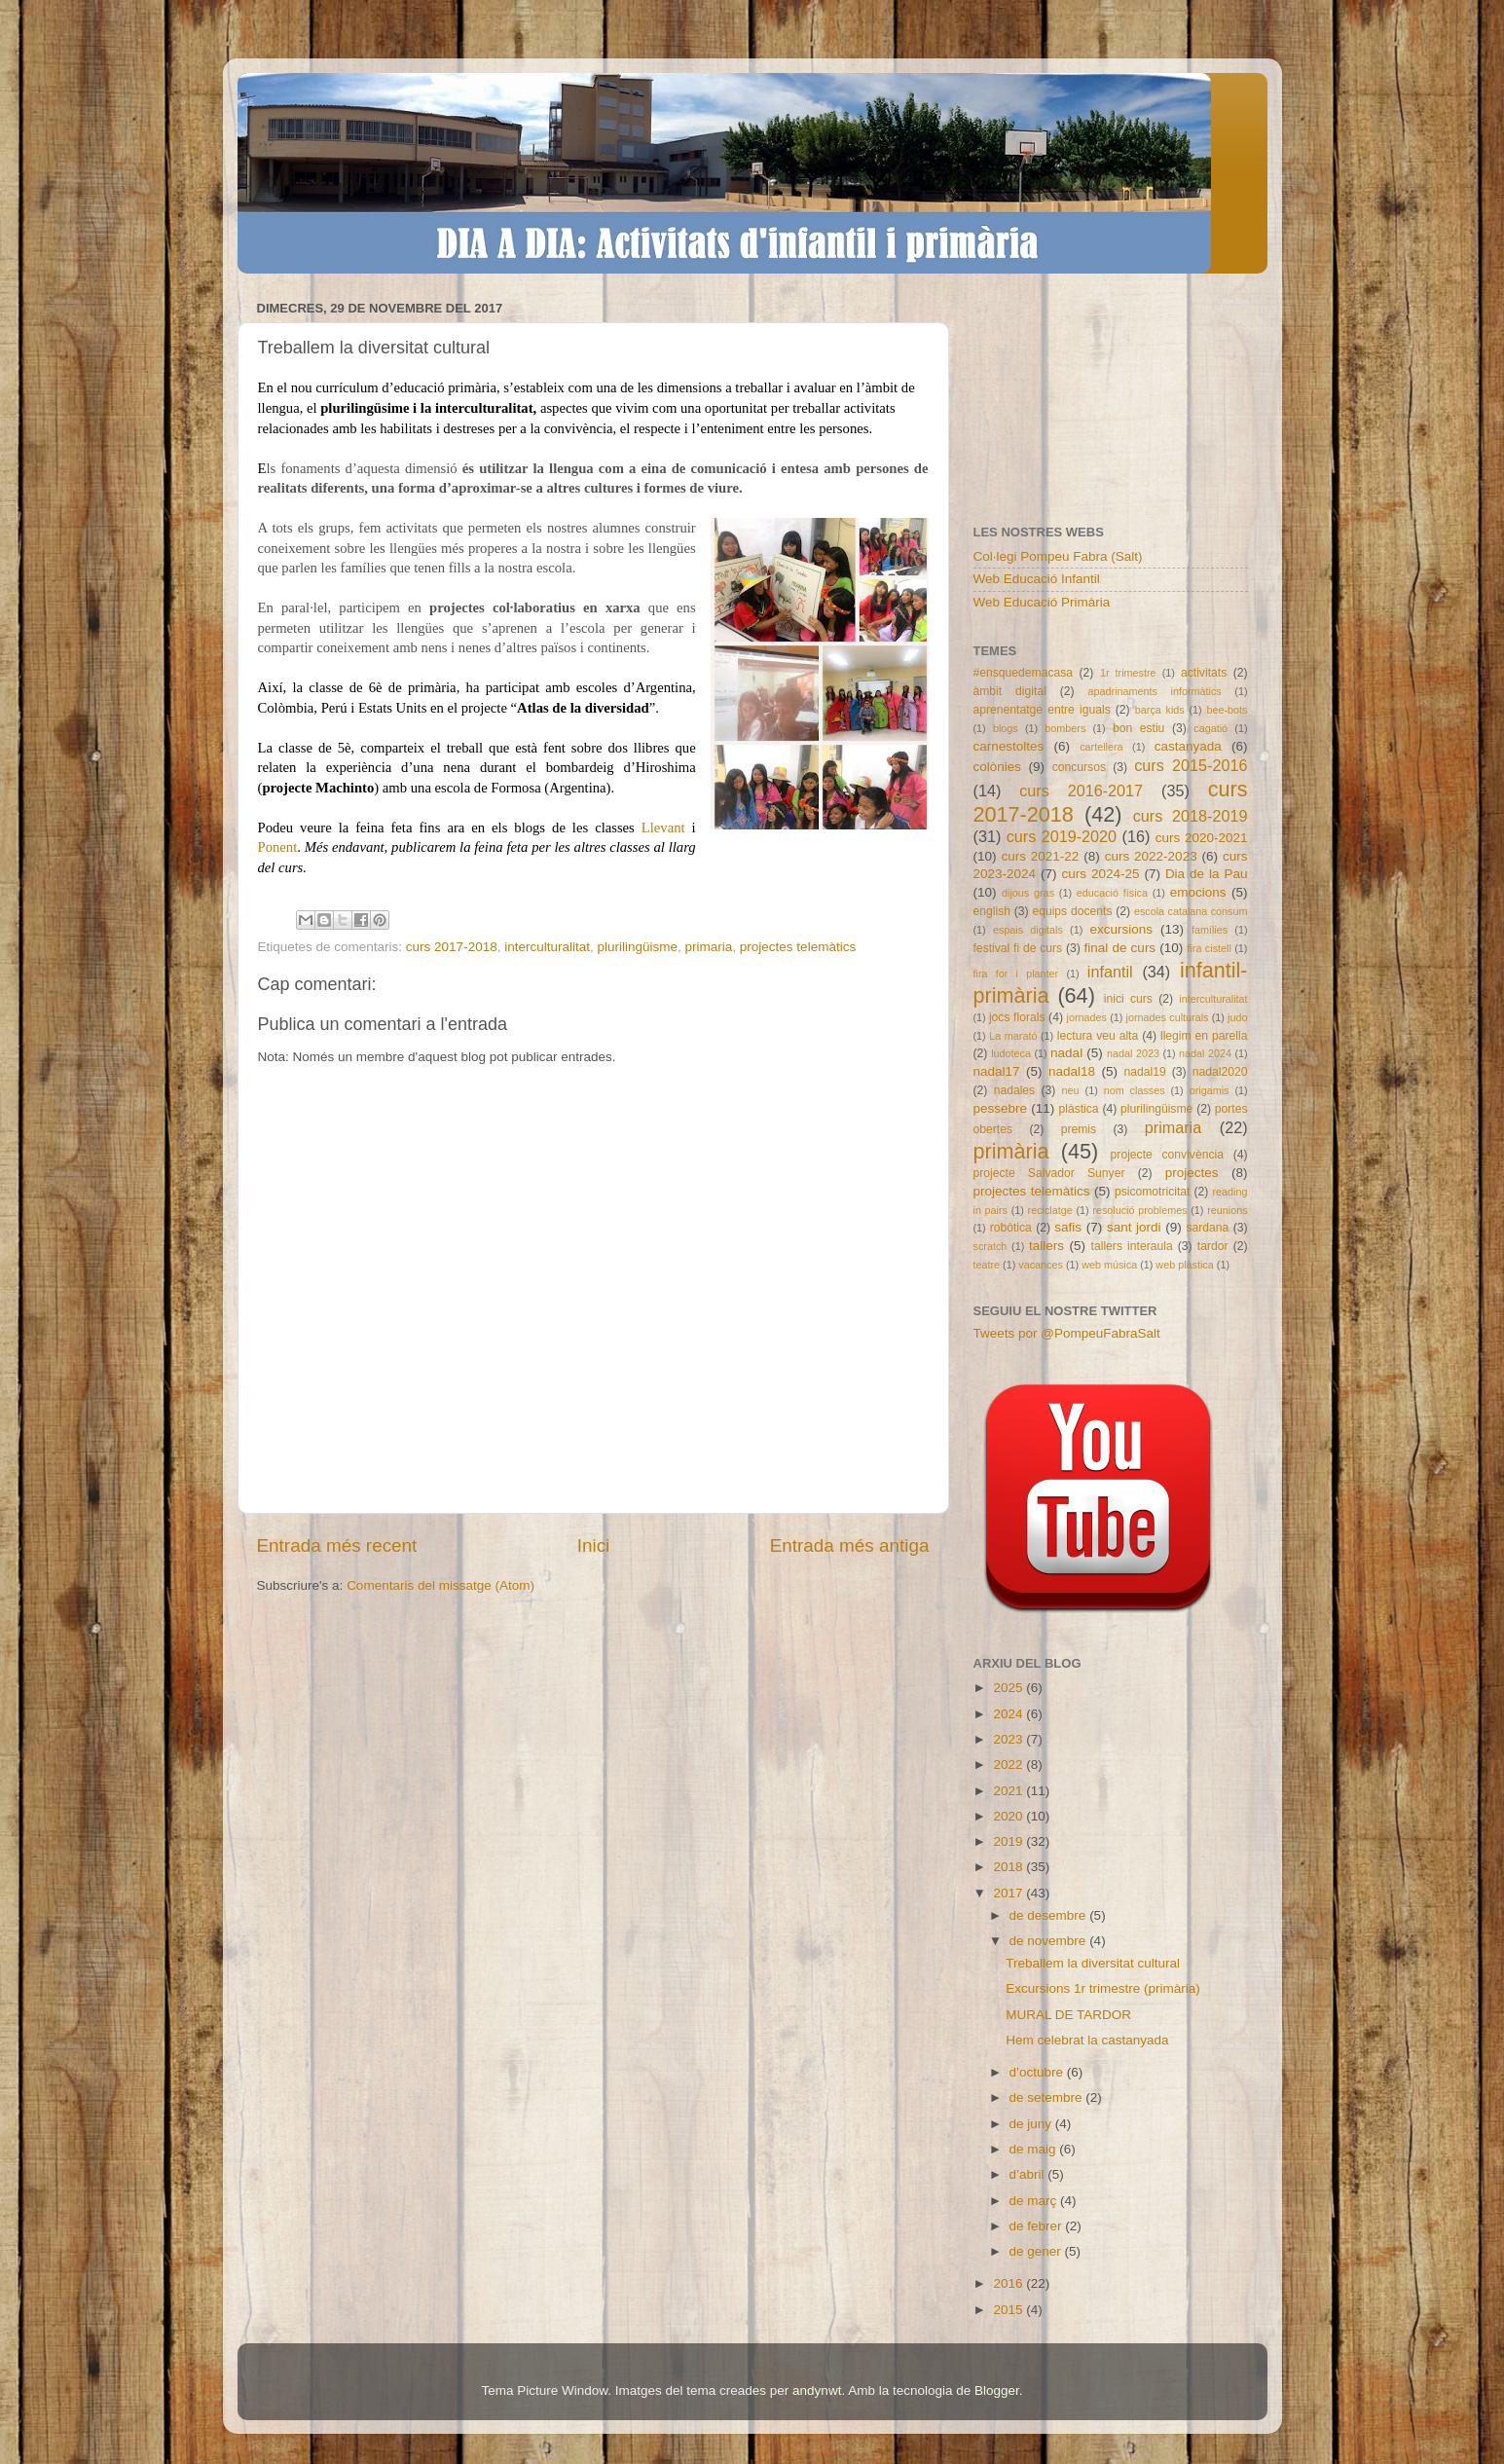 The image size is (1504, 2464). Describe the element at coordinates (1009, 1816) in the screenshot. I see `2020` at that location.